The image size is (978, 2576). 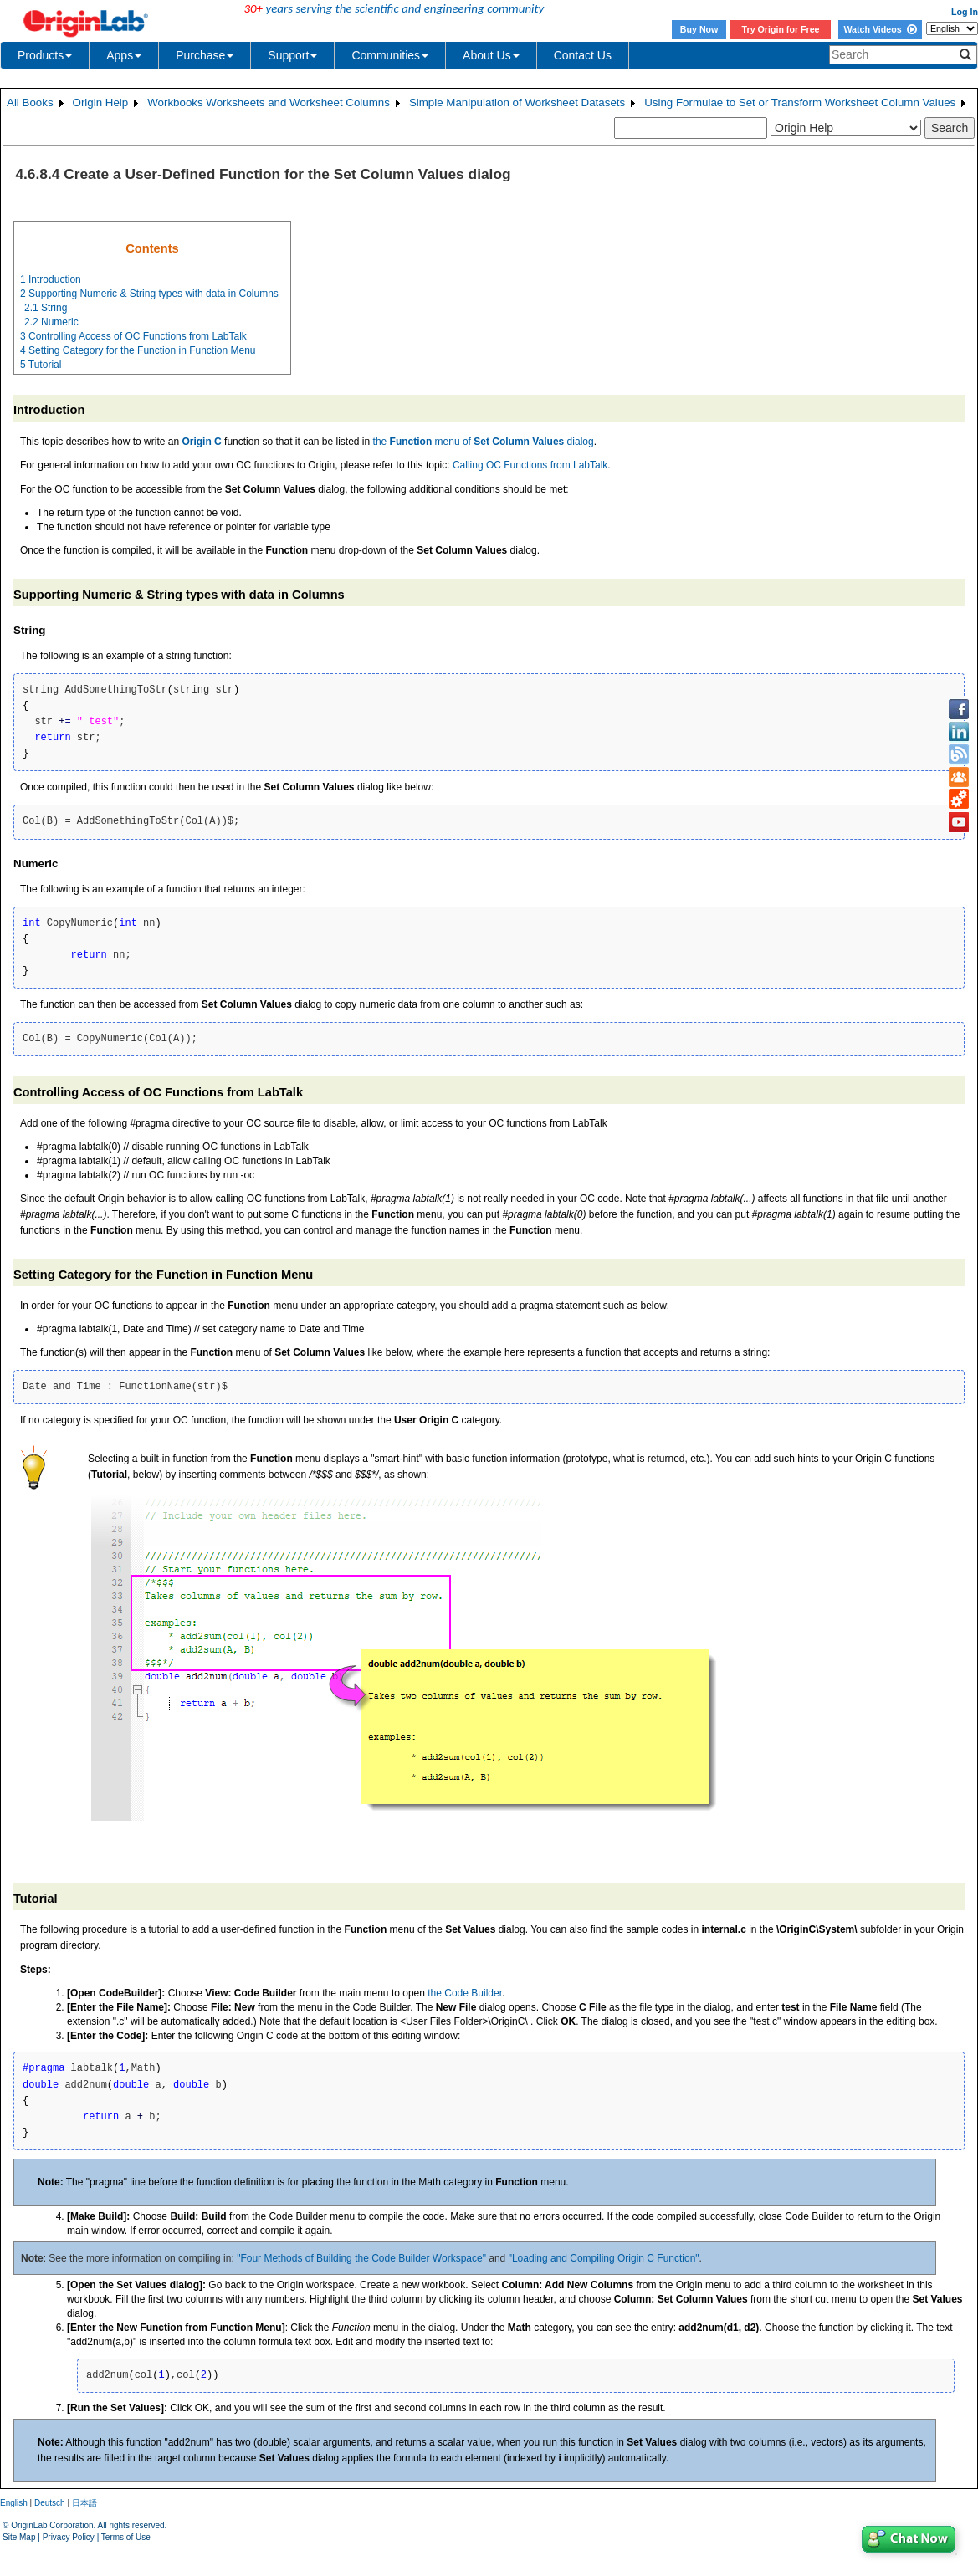 I want to click on Simple Manipulation of Worksheet Datasets, so click(x=517, y=102).